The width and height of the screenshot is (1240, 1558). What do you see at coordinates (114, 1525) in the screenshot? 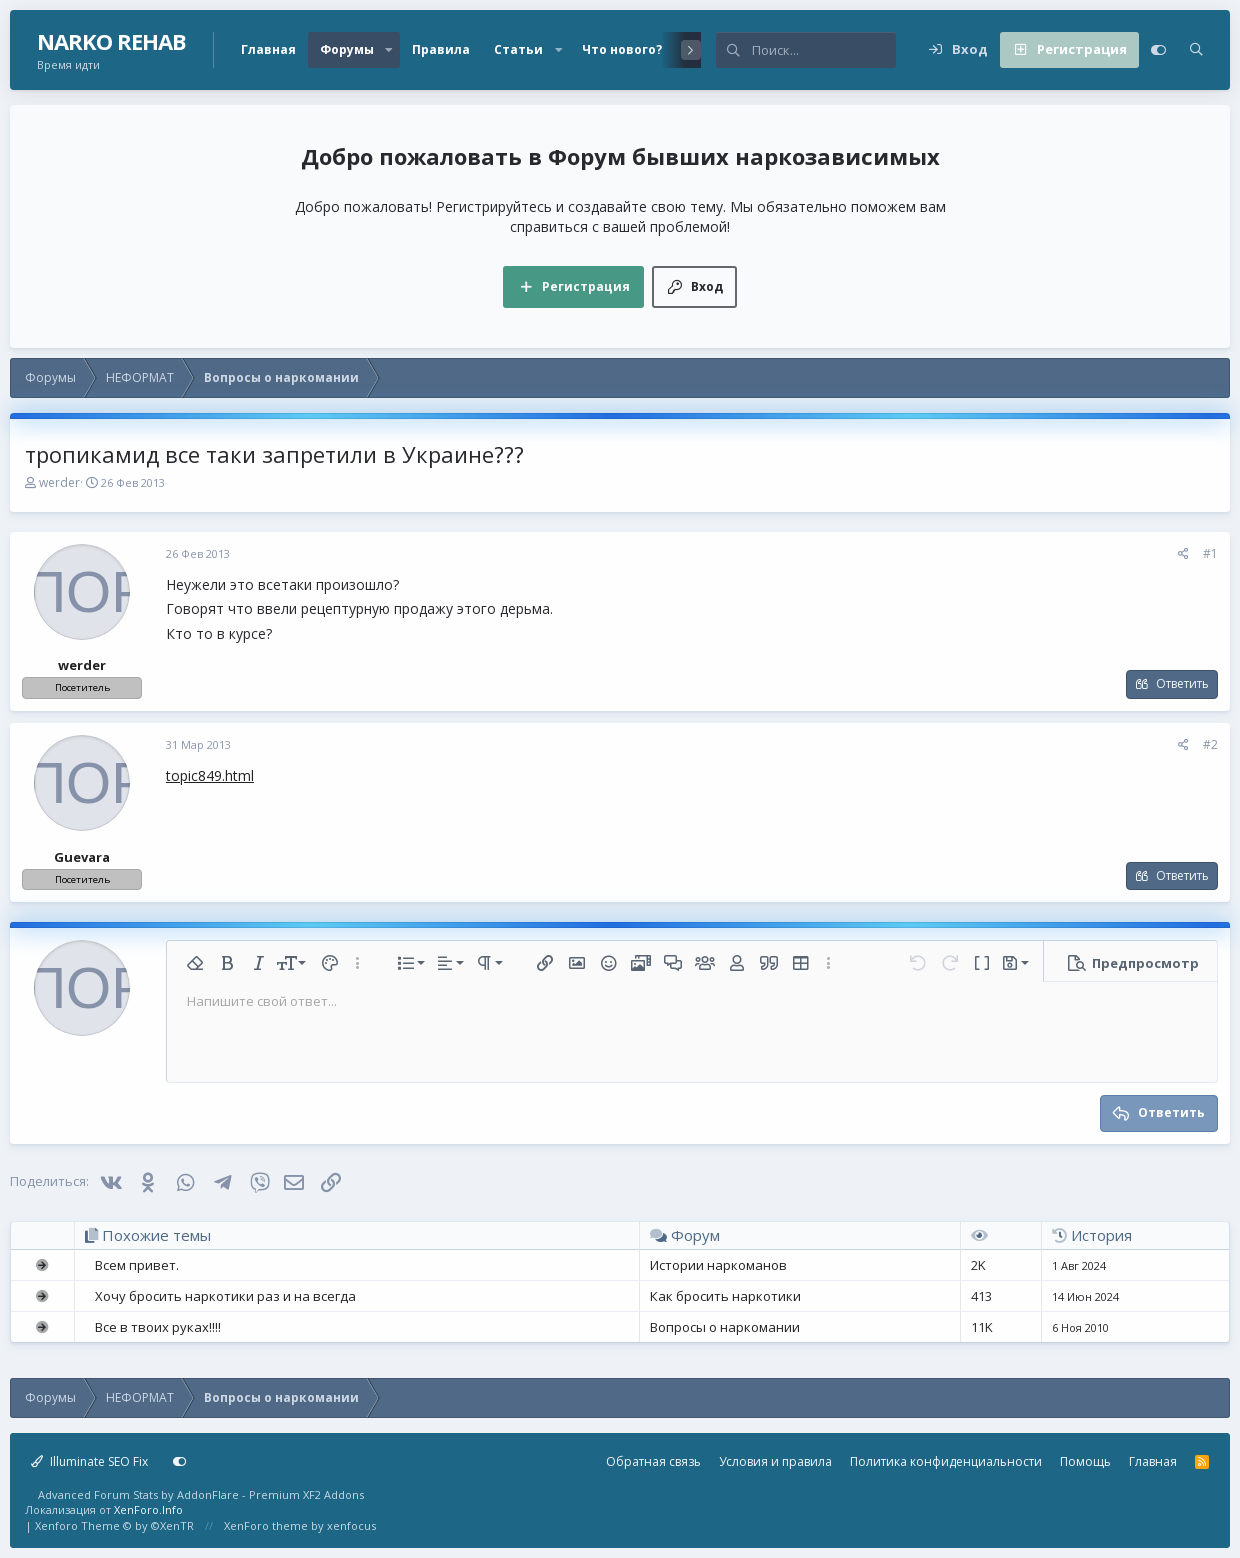
I see `Xenforo Theme` at bounding box center [114, 1525].